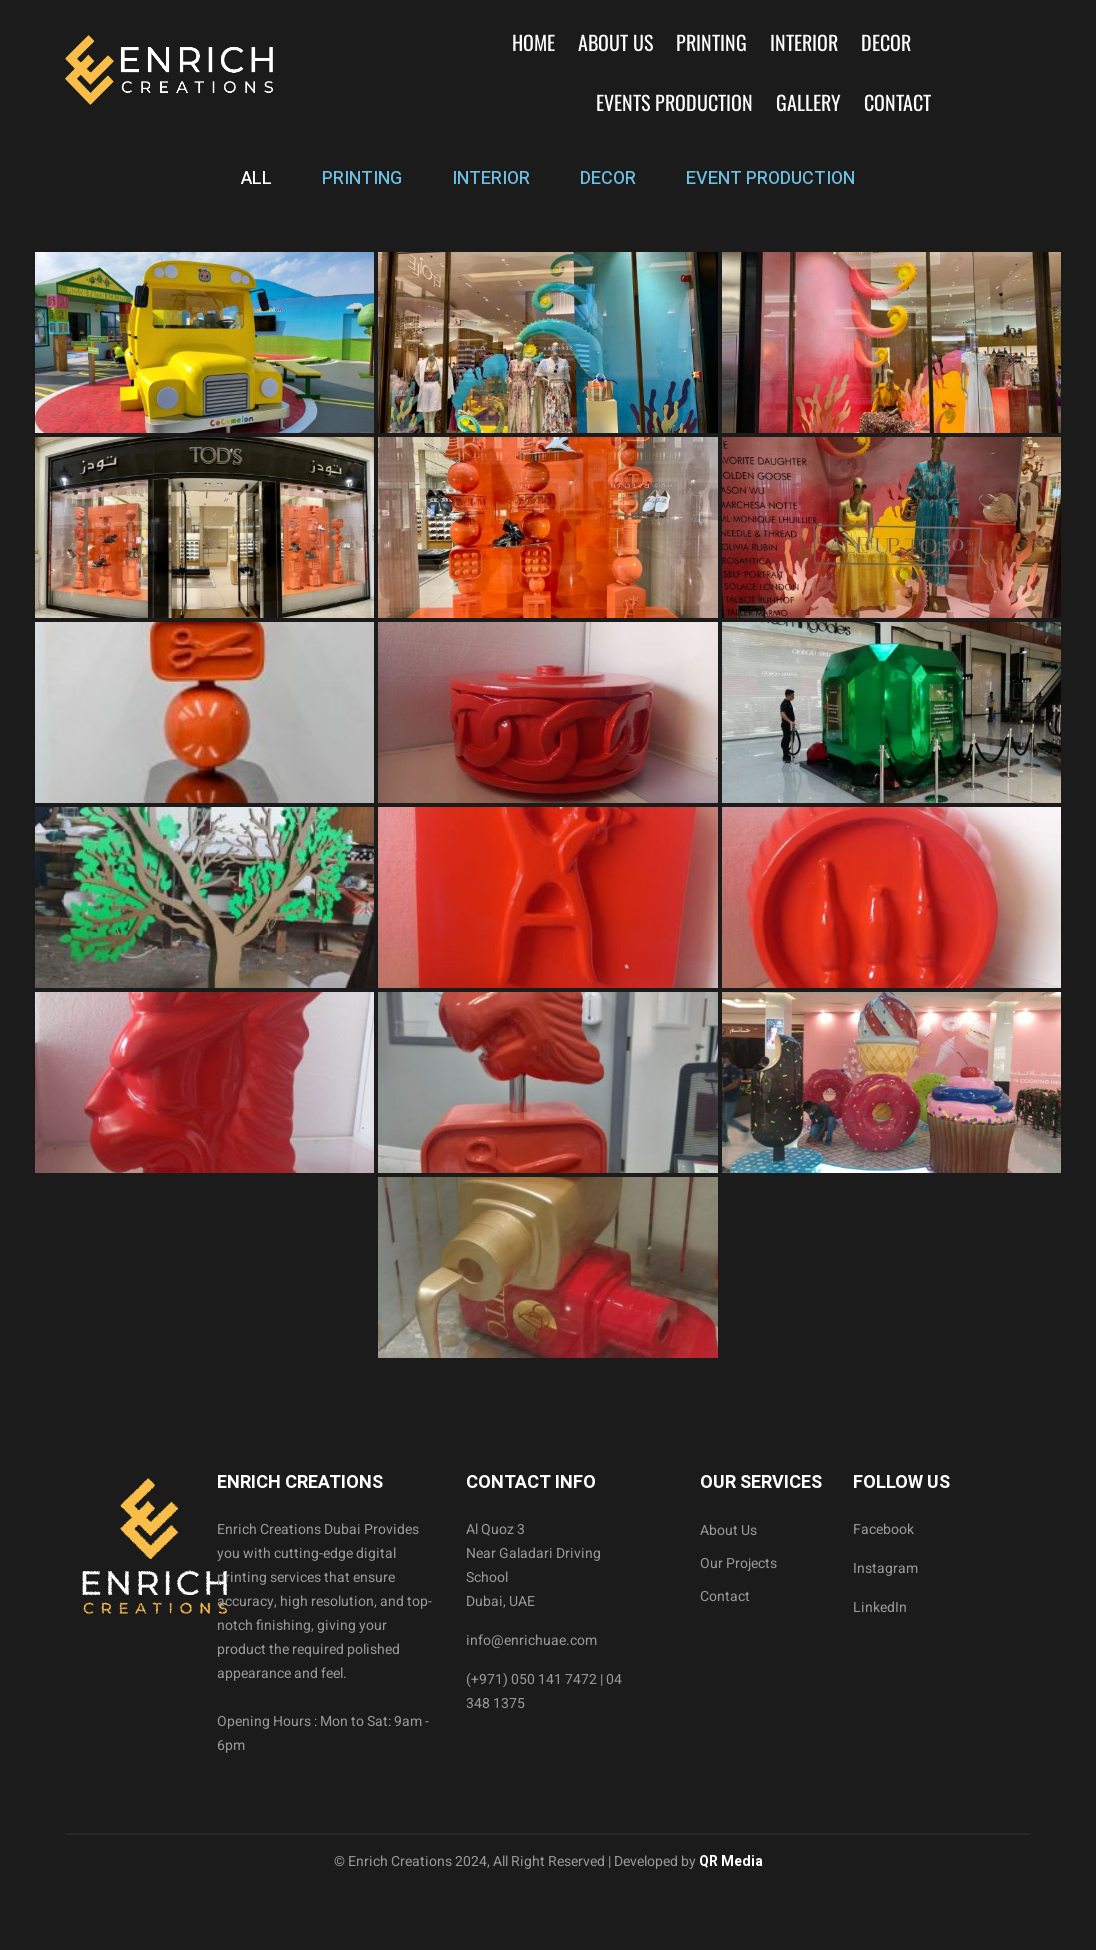 Image resolution: width=1096 pixels, height=1950 pixels. Describe the element at coordinates (738, 1563) in the screenshot. I see `Our Projects` at that location.